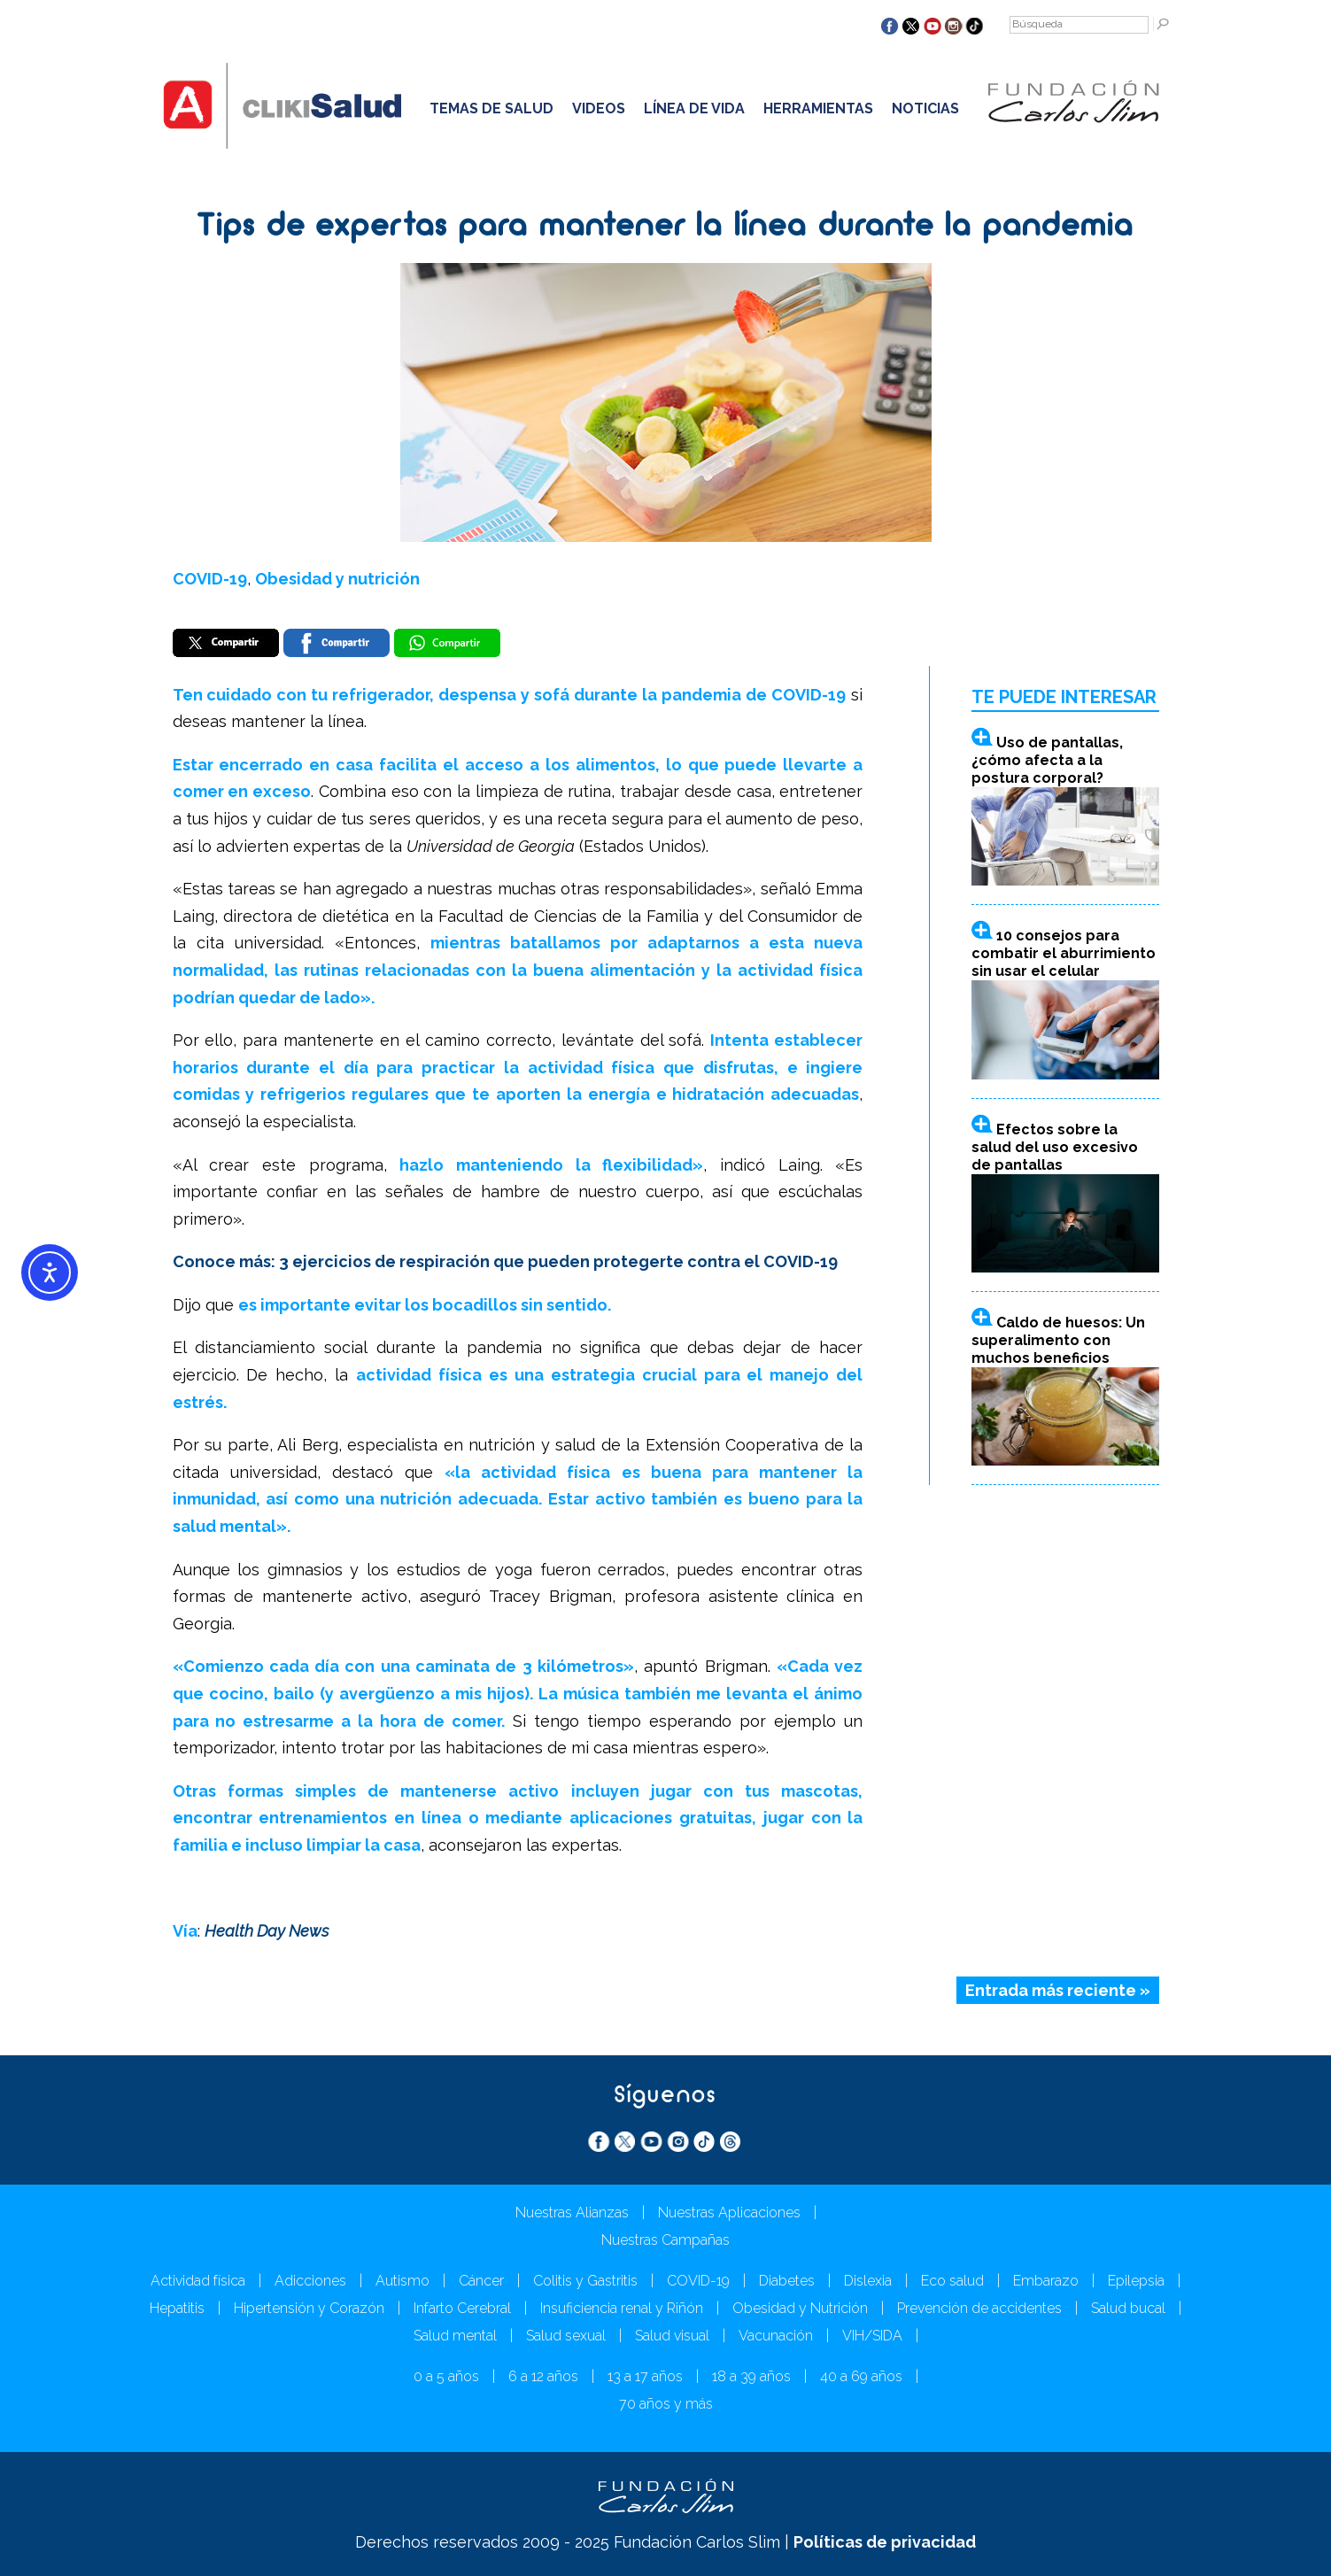  Describe the element at coordinates (861, 2376) in the screenshot. I see `40 a 69 años` at that location.